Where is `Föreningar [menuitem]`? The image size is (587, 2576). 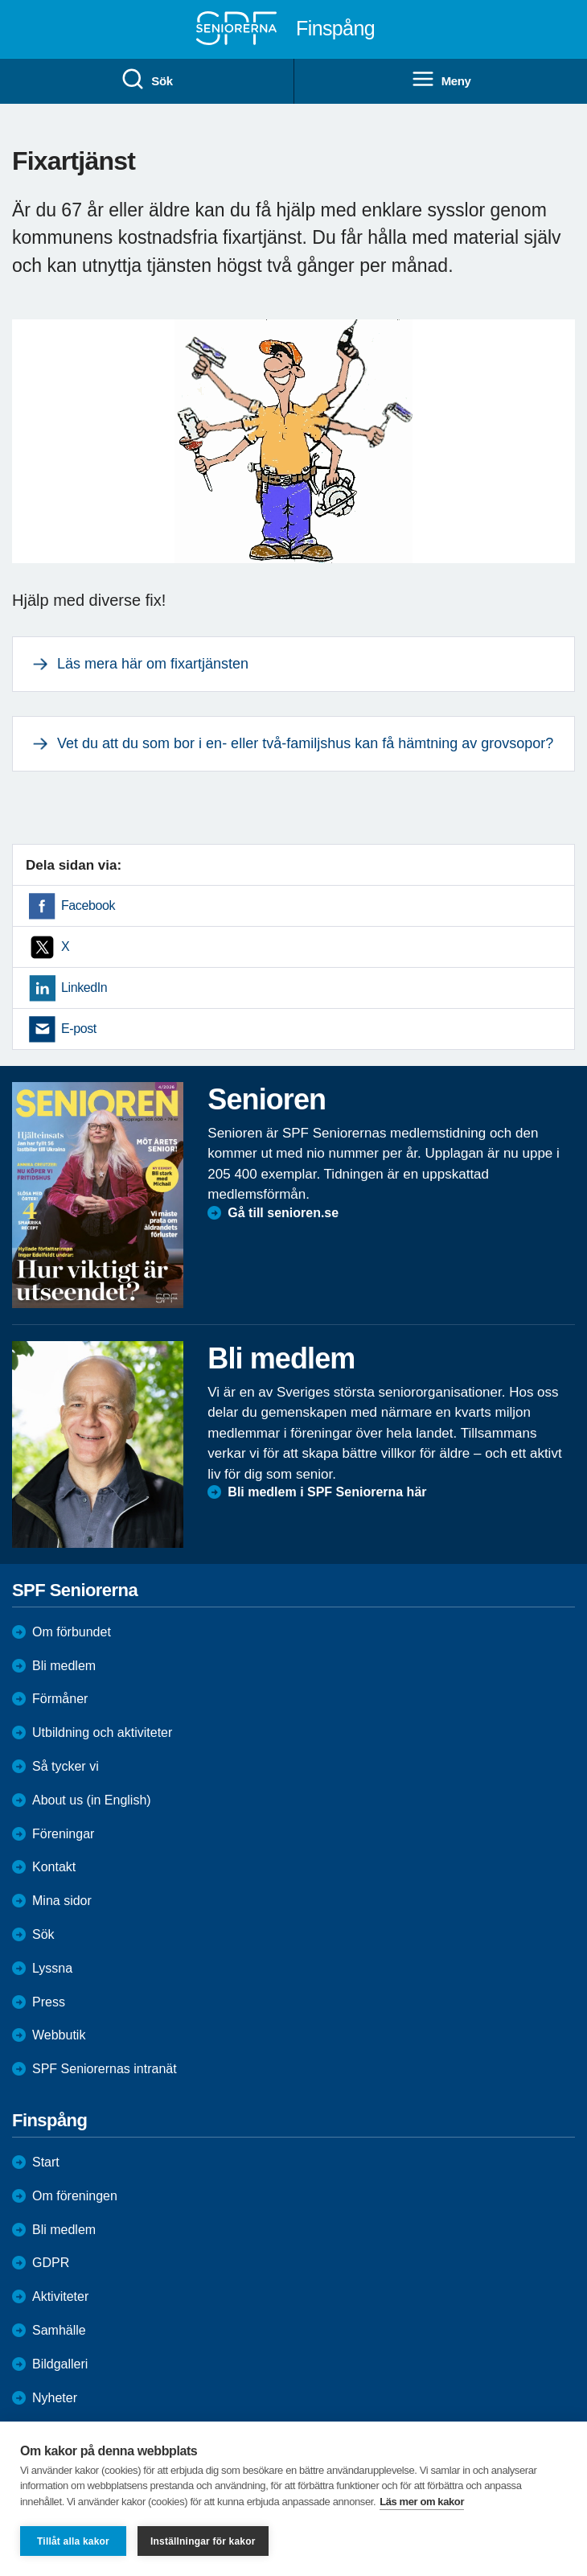
Föreningar [menuitem] is located at coordinates (63, 1834).